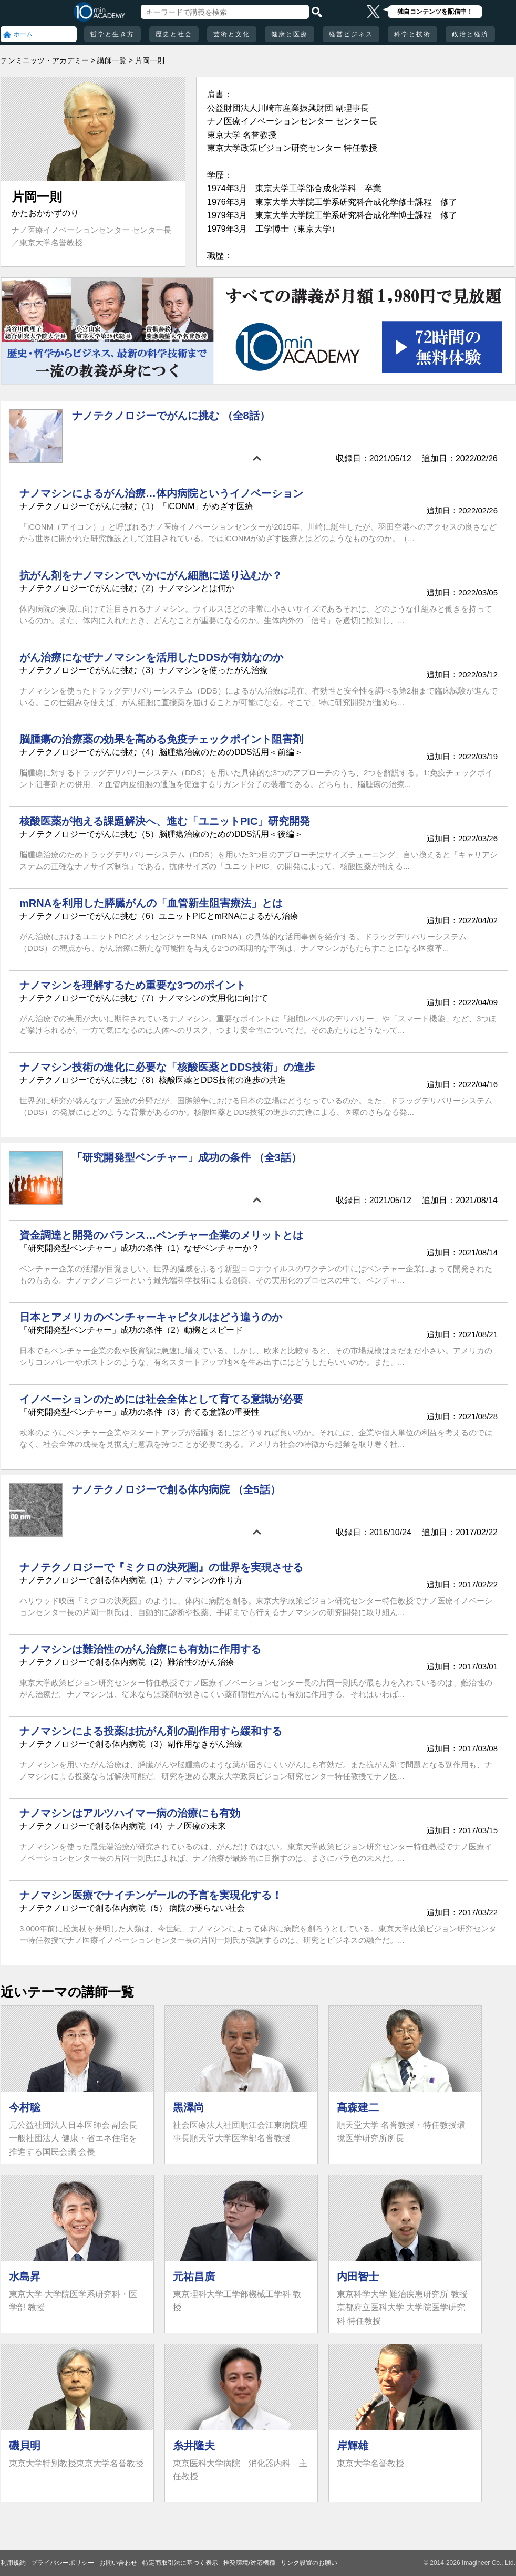 This screenshot has height=2576, width=516. I want to click on 今村聡, so click(24, 2107).